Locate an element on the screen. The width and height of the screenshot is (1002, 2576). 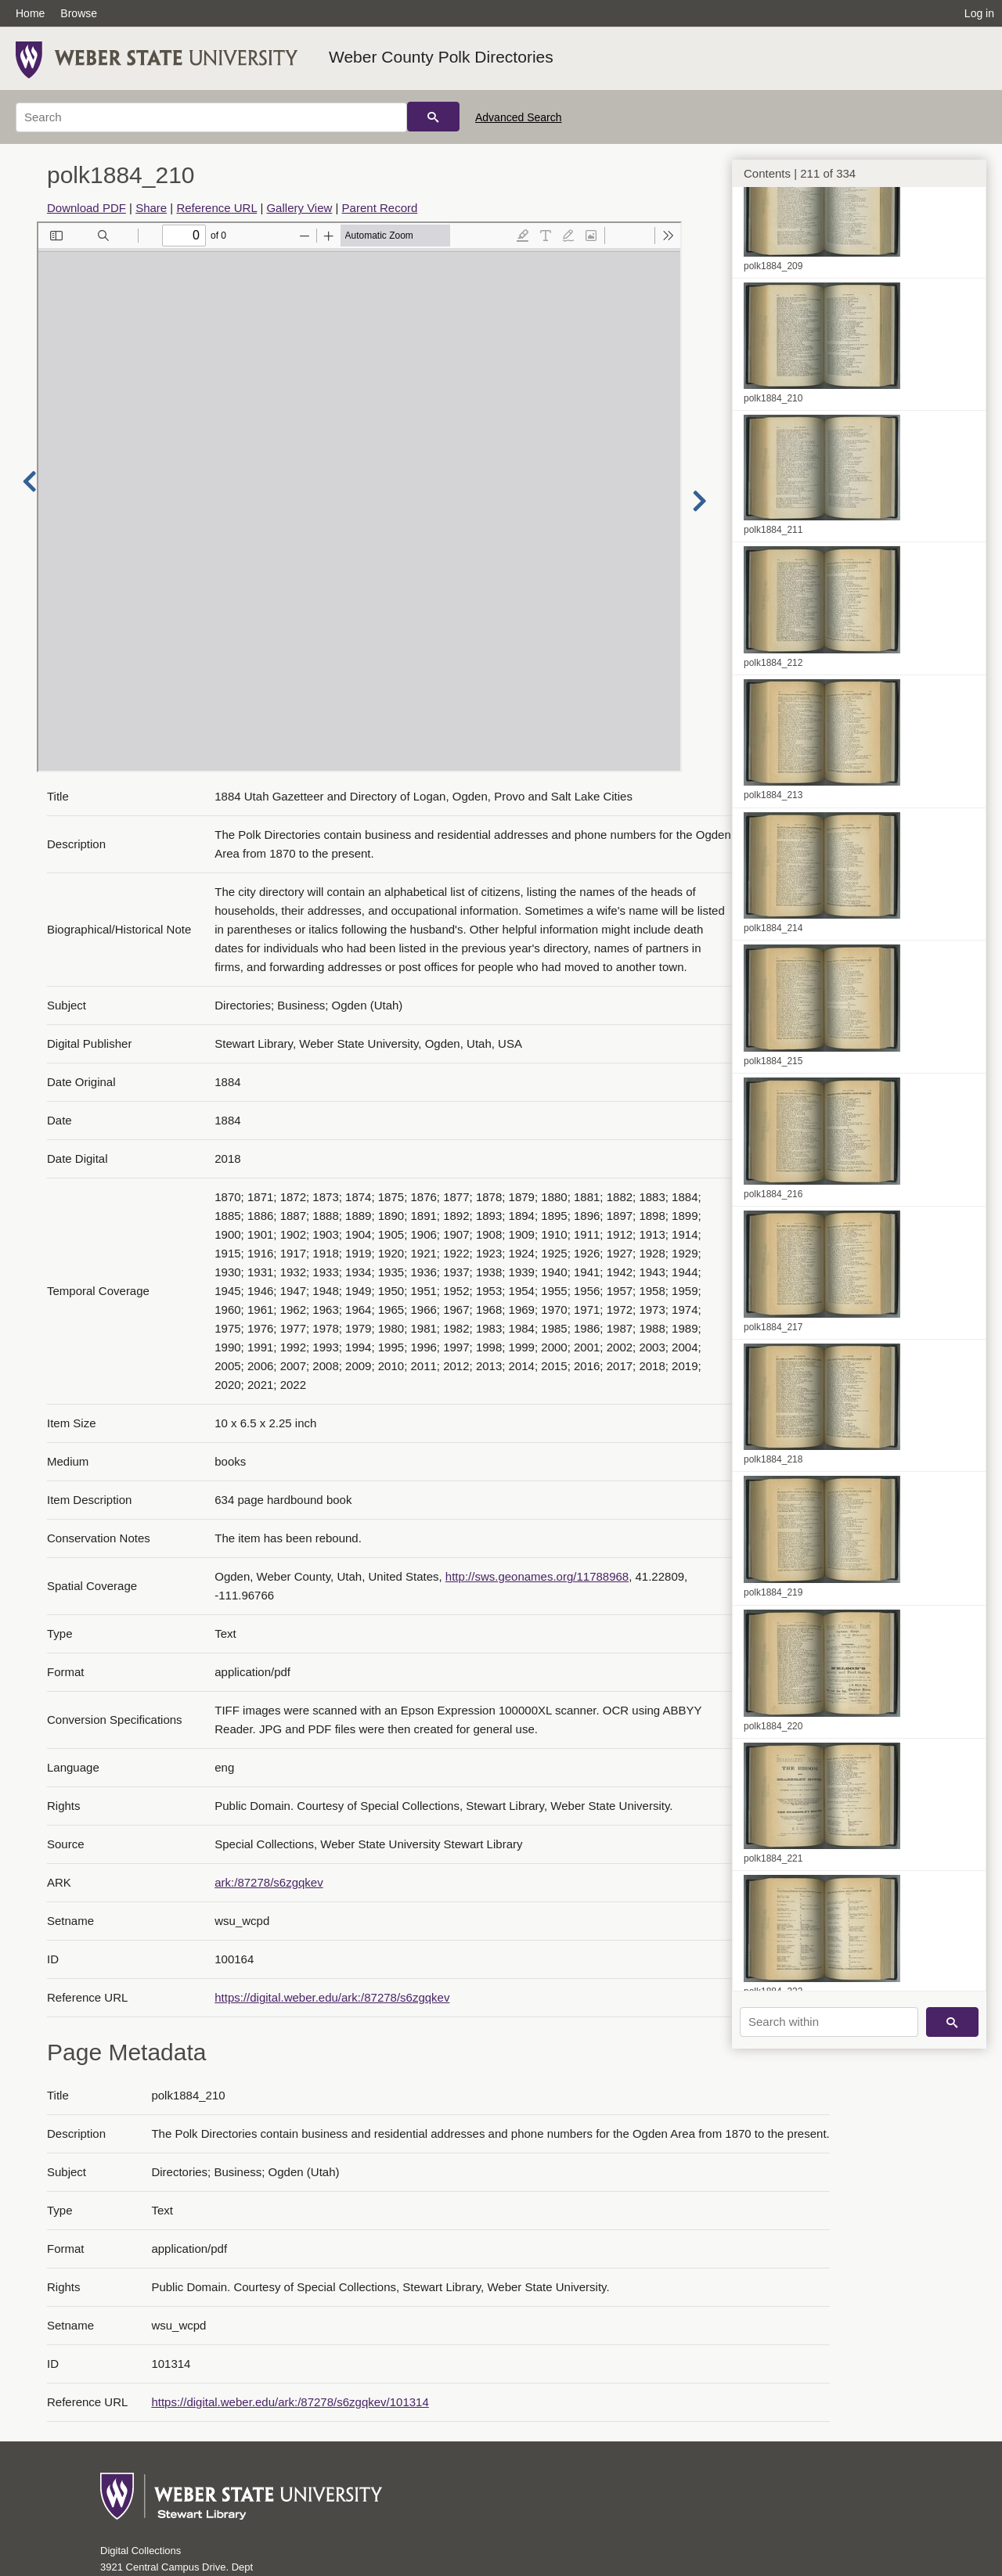
[Search within] is located at coordinates (829, 2022).